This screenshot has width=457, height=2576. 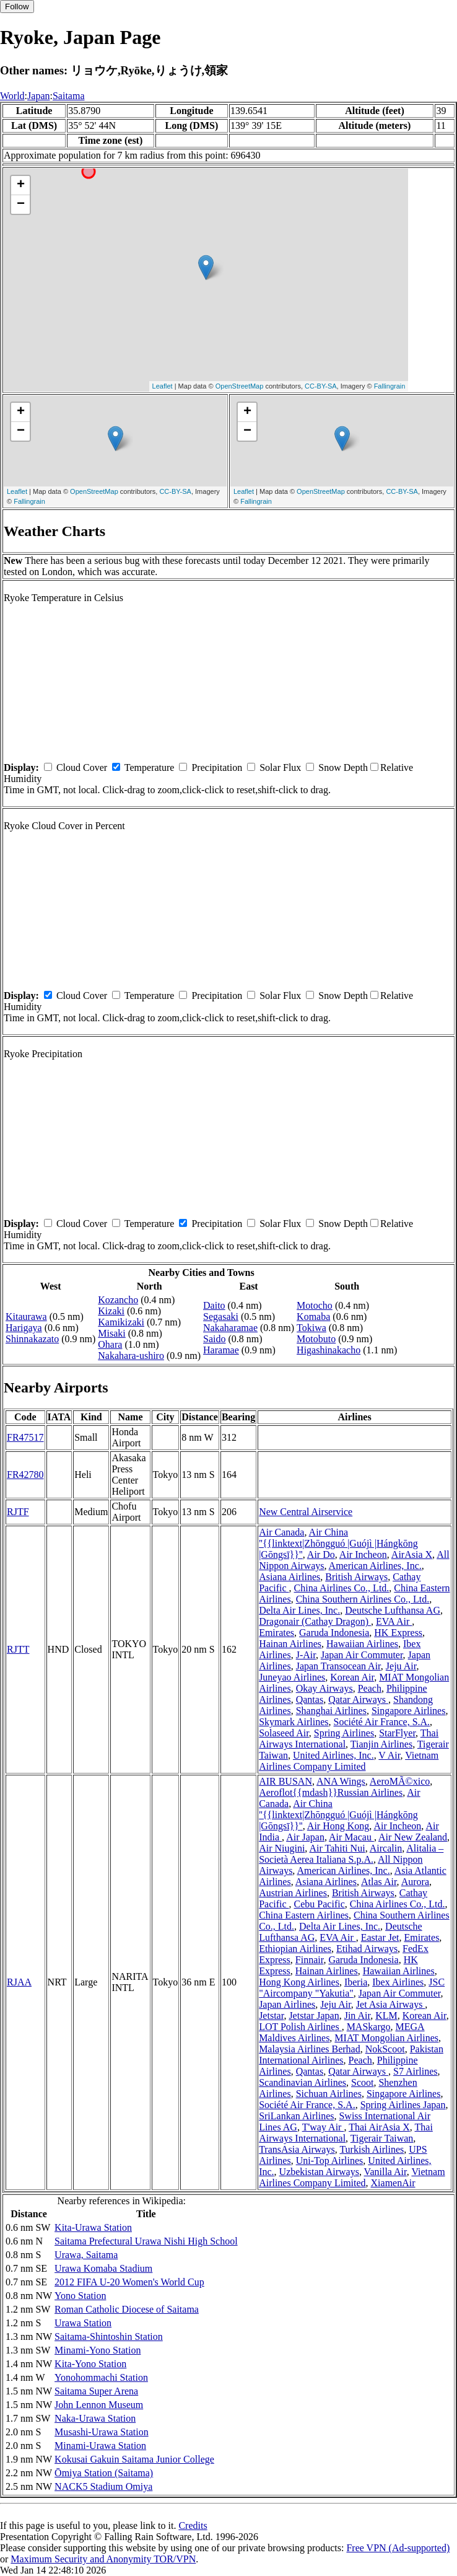 I want to click on Spring Airlines Japan, so click(x=403, y=2104).